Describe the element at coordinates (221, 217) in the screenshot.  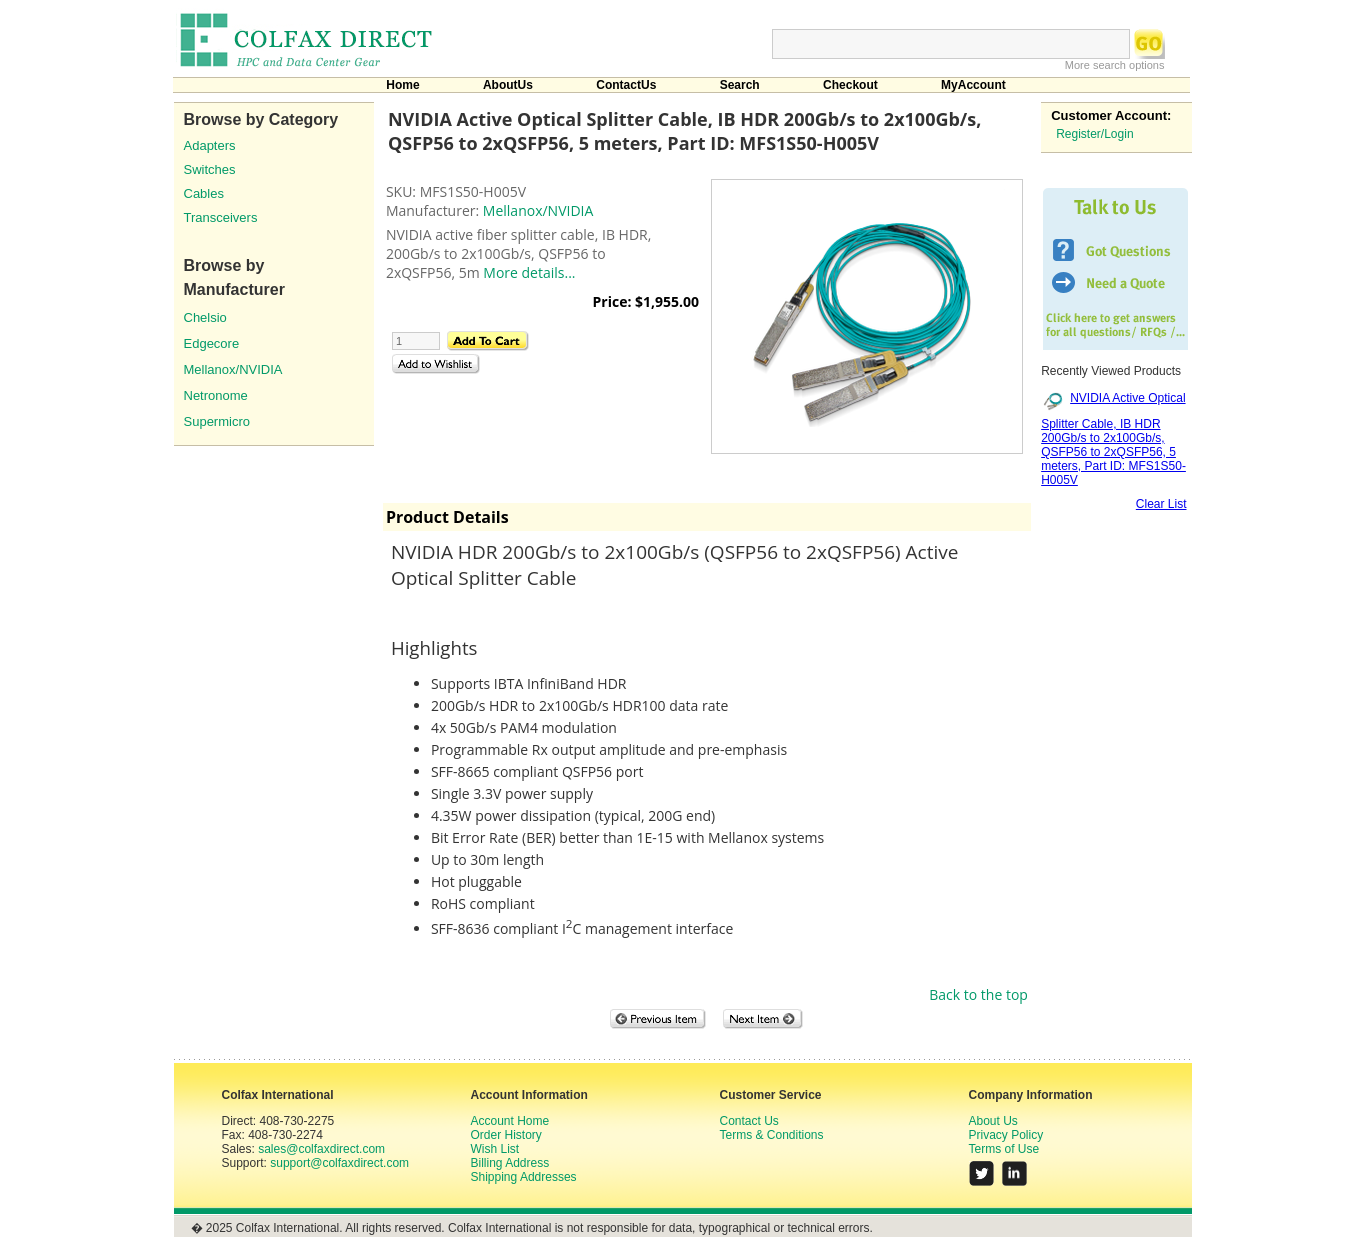
I see `Transceivers` at that location.